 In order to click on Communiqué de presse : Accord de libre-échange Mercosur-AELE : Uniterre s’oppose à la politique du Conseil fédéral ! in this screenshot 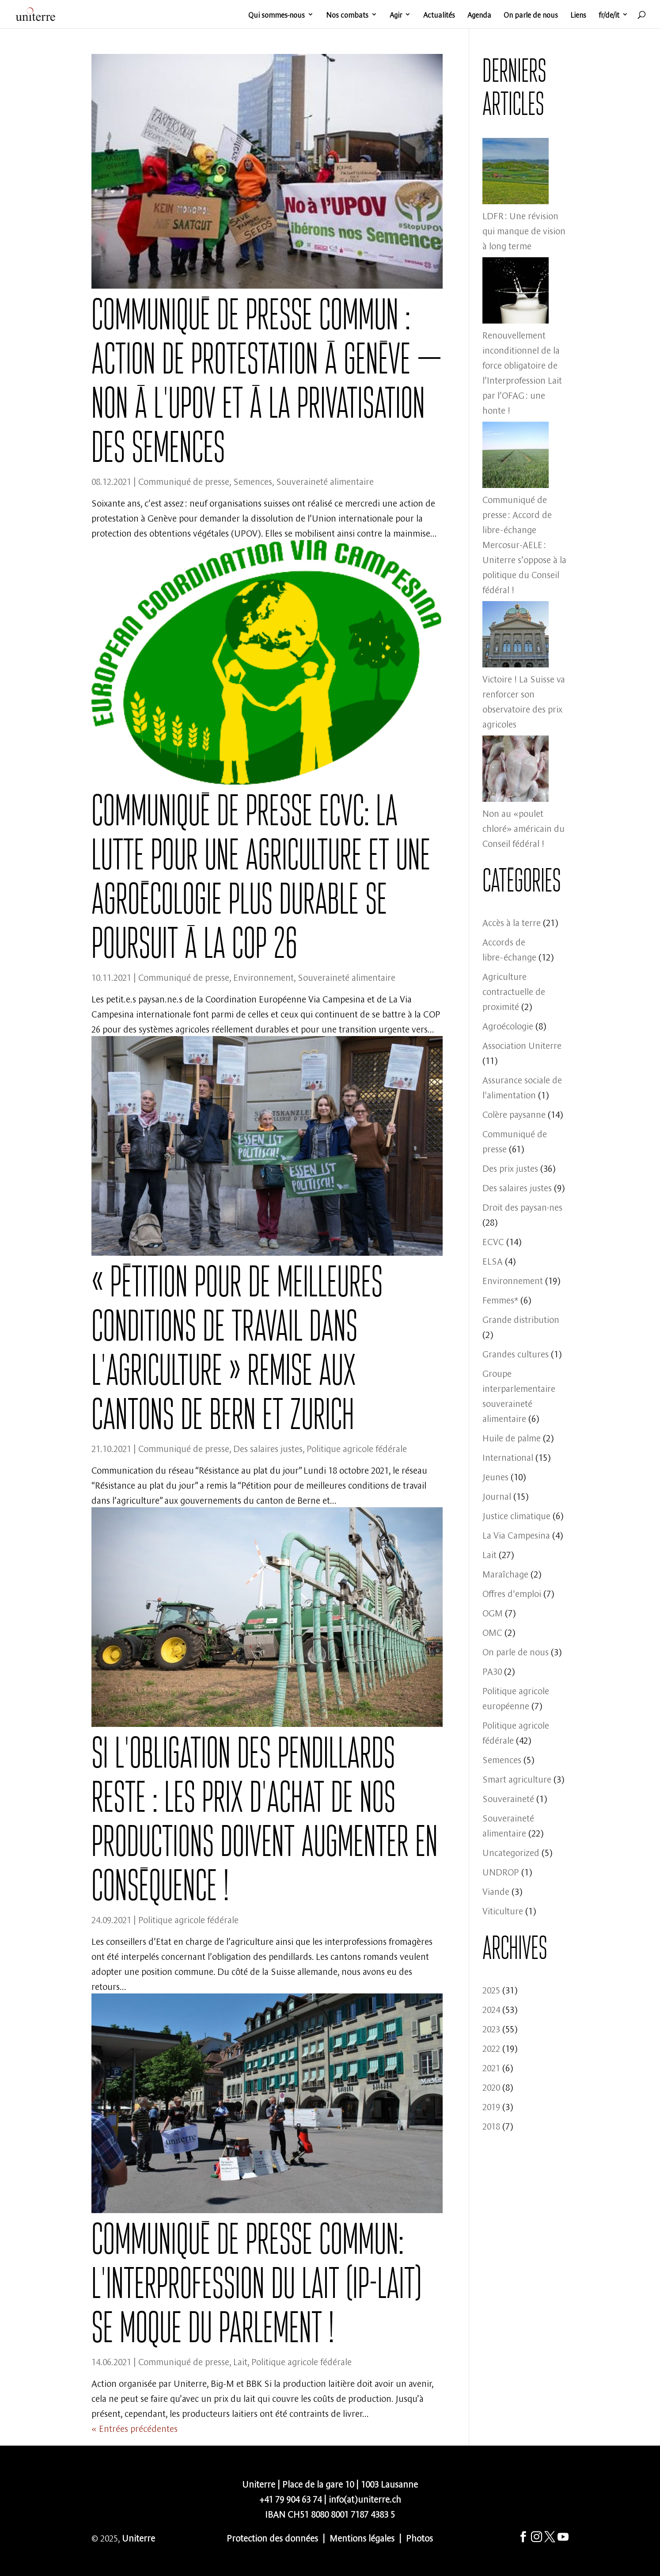, I will do `click(524, 544)`.